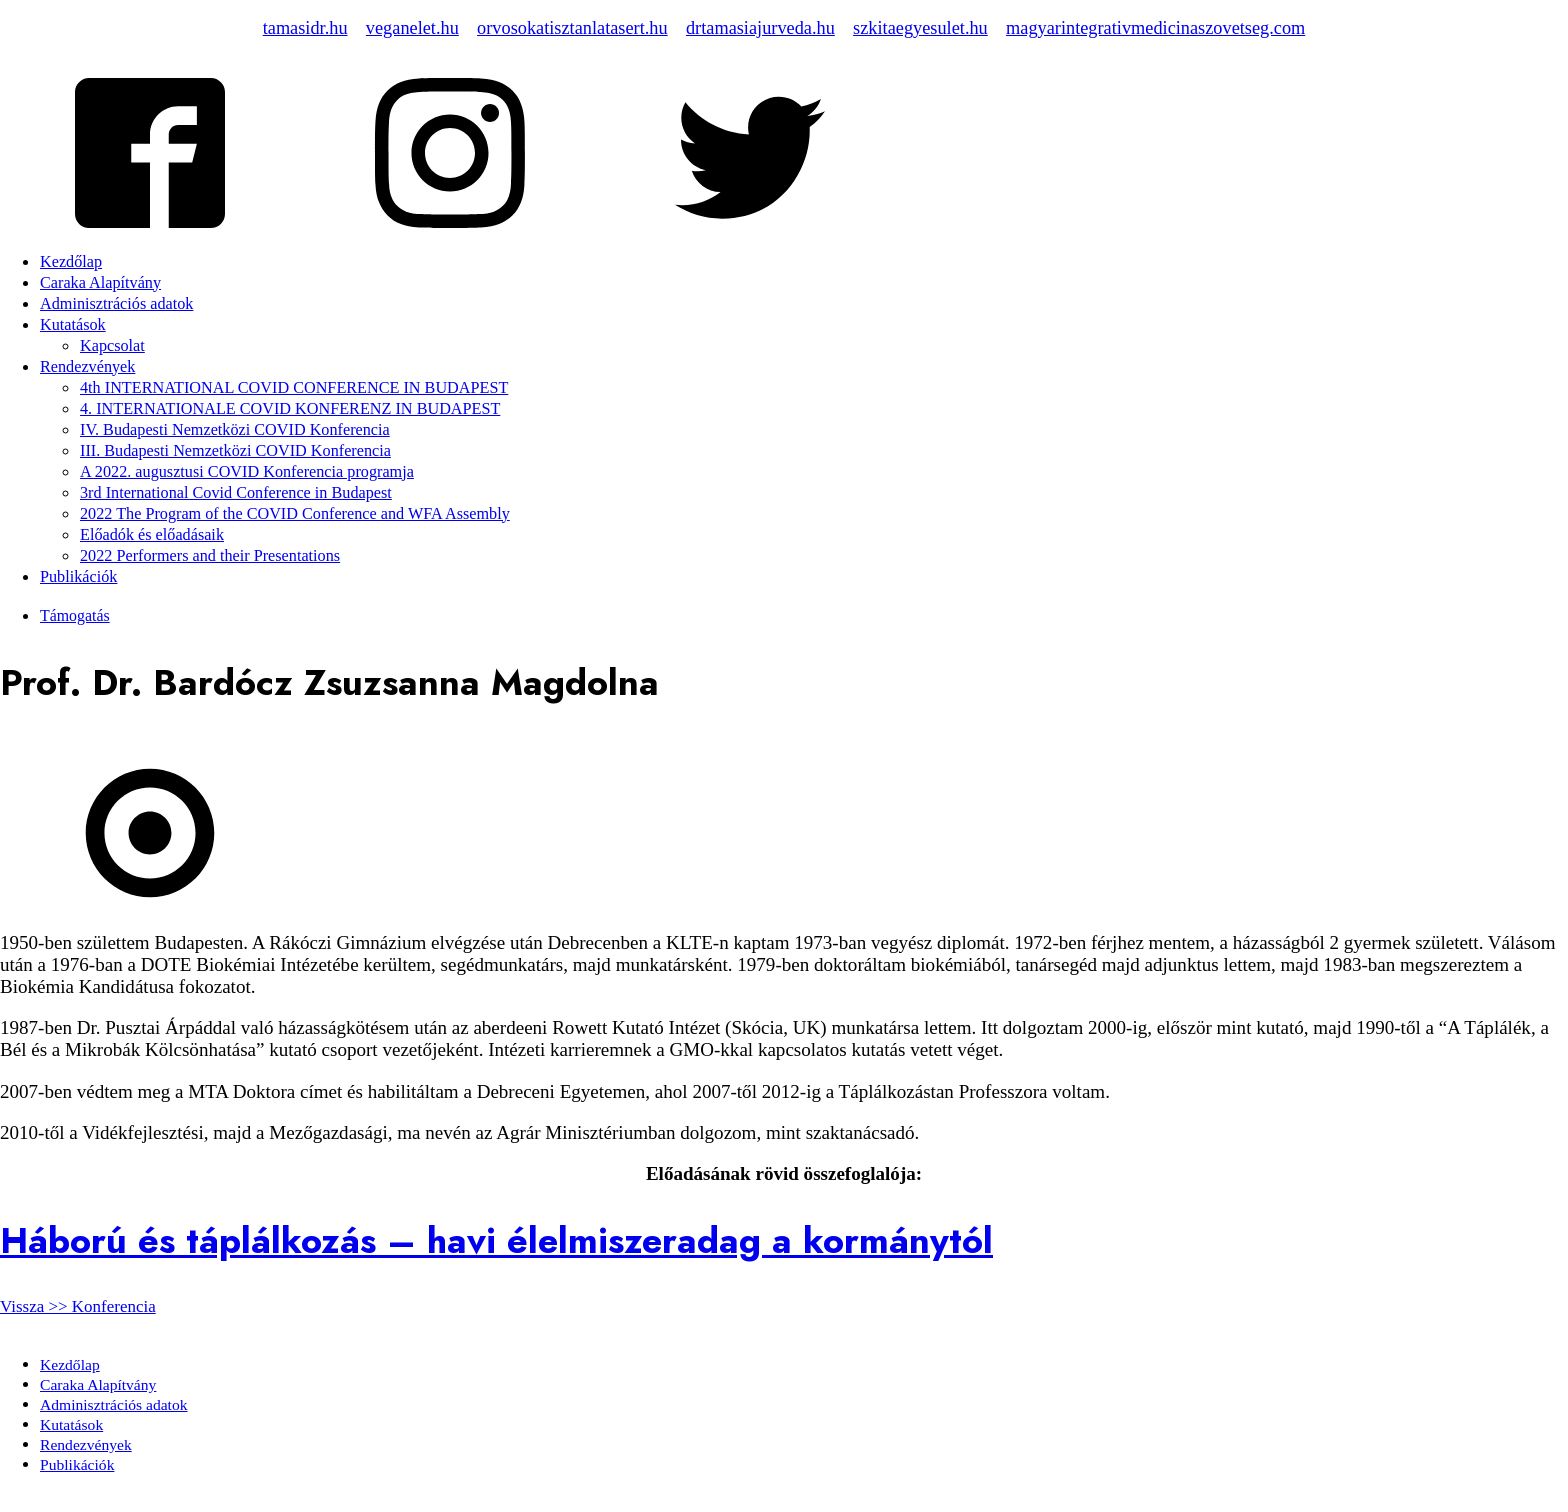 The image size is (1568, 1512). Describe the element at coordinates (412, 28) in the screenshot. I see `veganelet.hu` at that location.